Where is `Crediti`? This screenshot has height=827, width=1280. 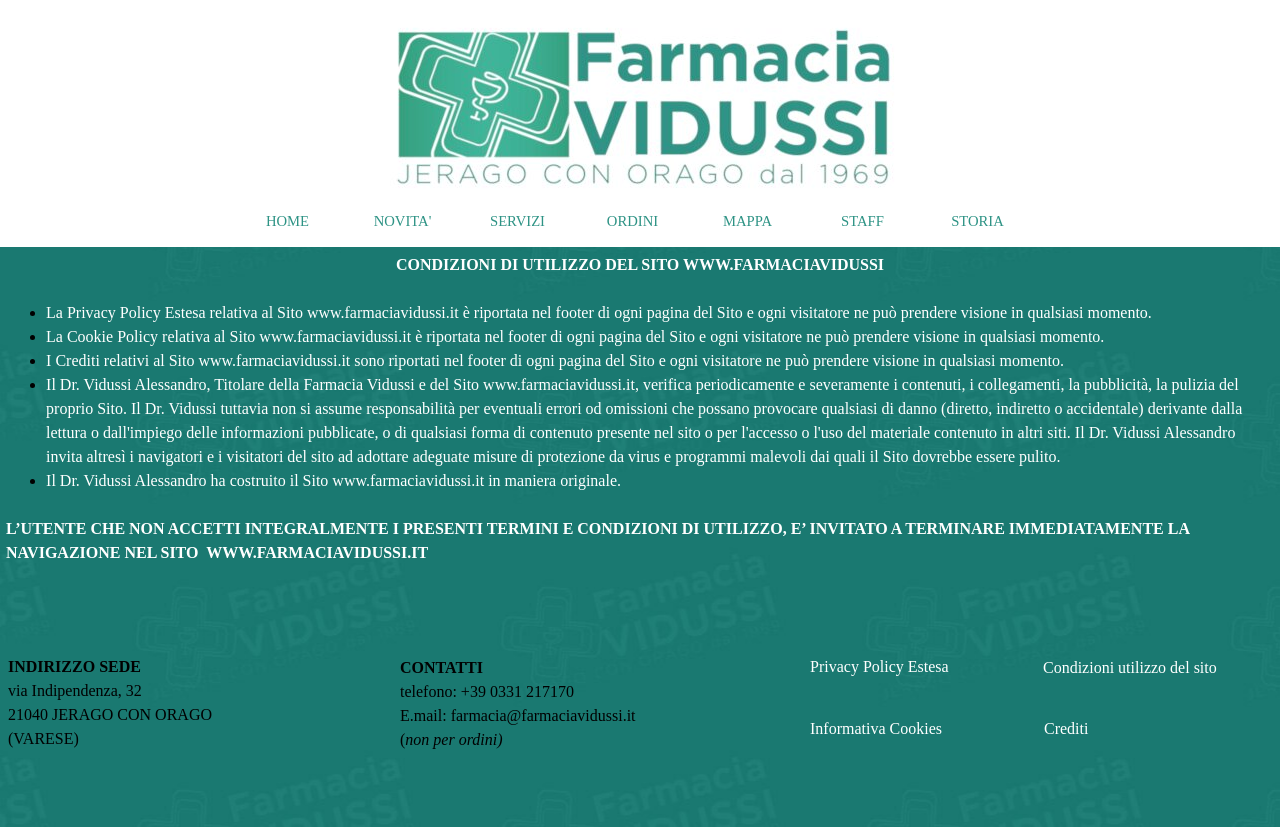
Crediti is located at coordinates (1066, 728).